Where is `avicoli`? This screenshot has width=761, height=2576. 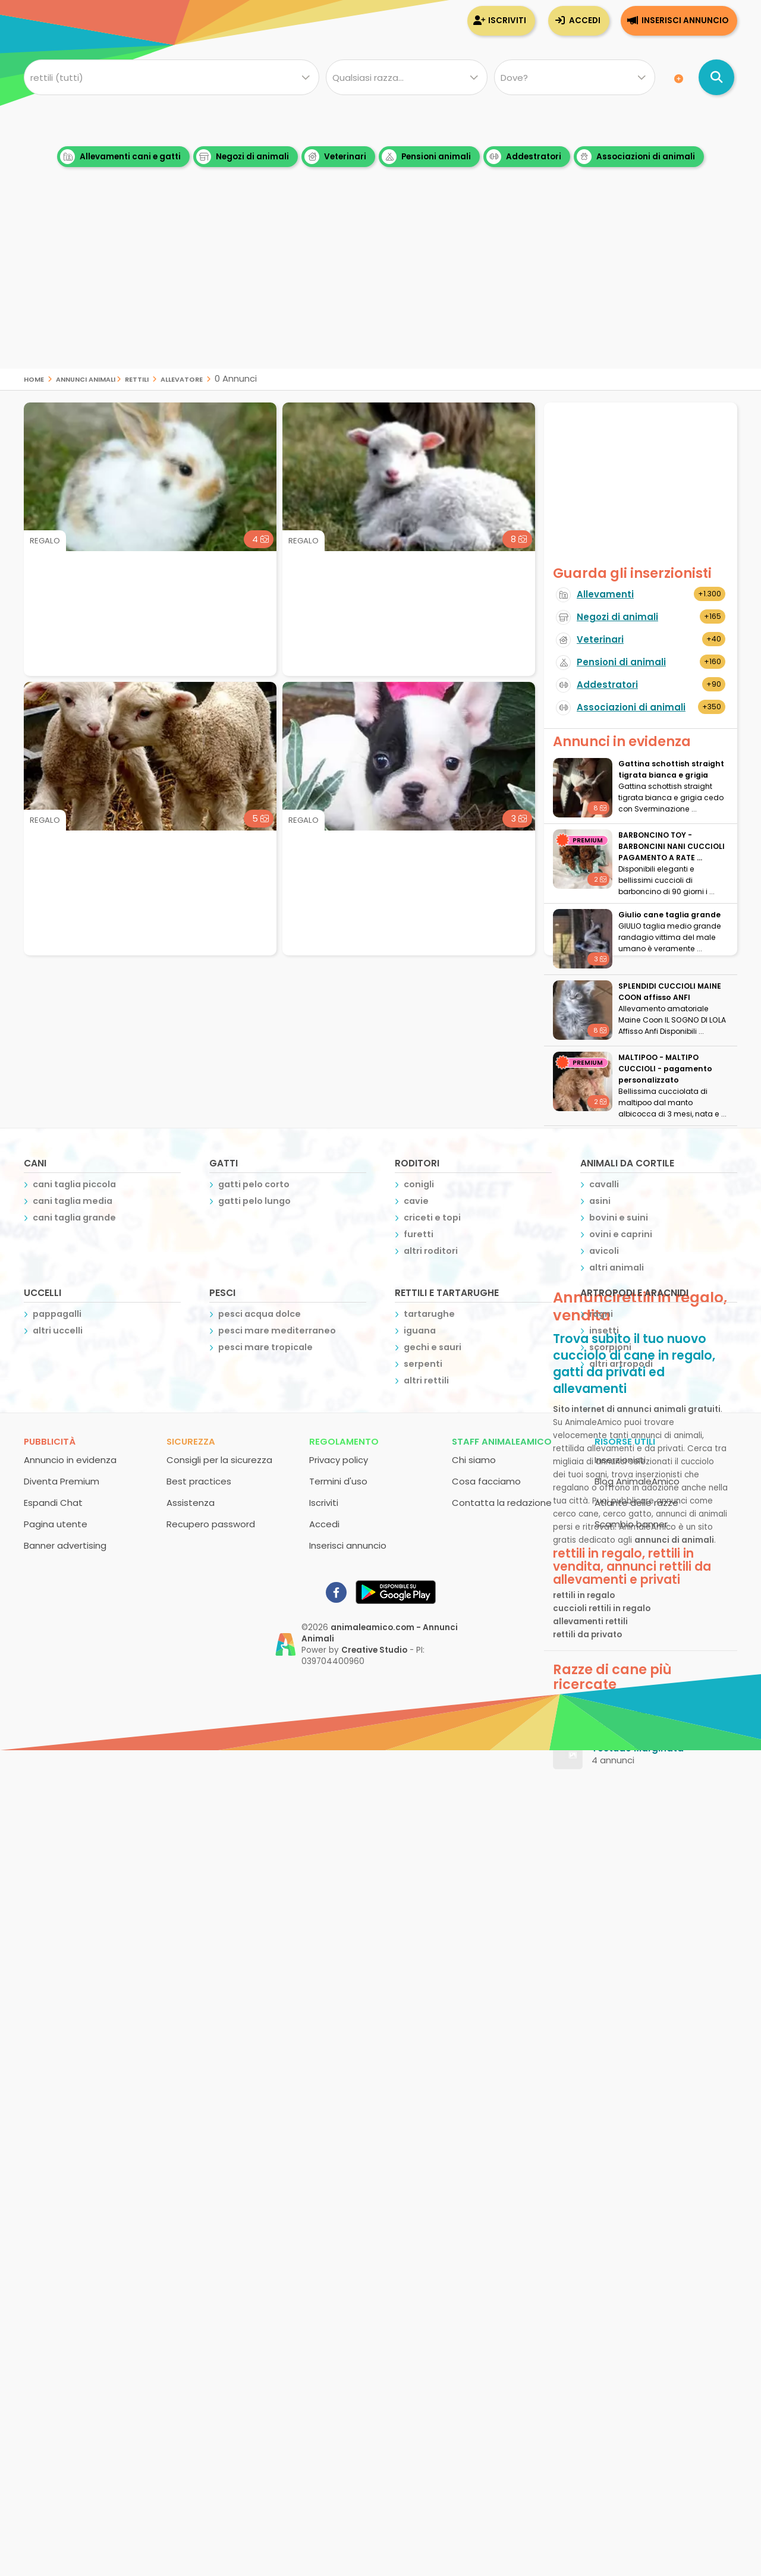 avicoli is located at coordinates (604, 1251).